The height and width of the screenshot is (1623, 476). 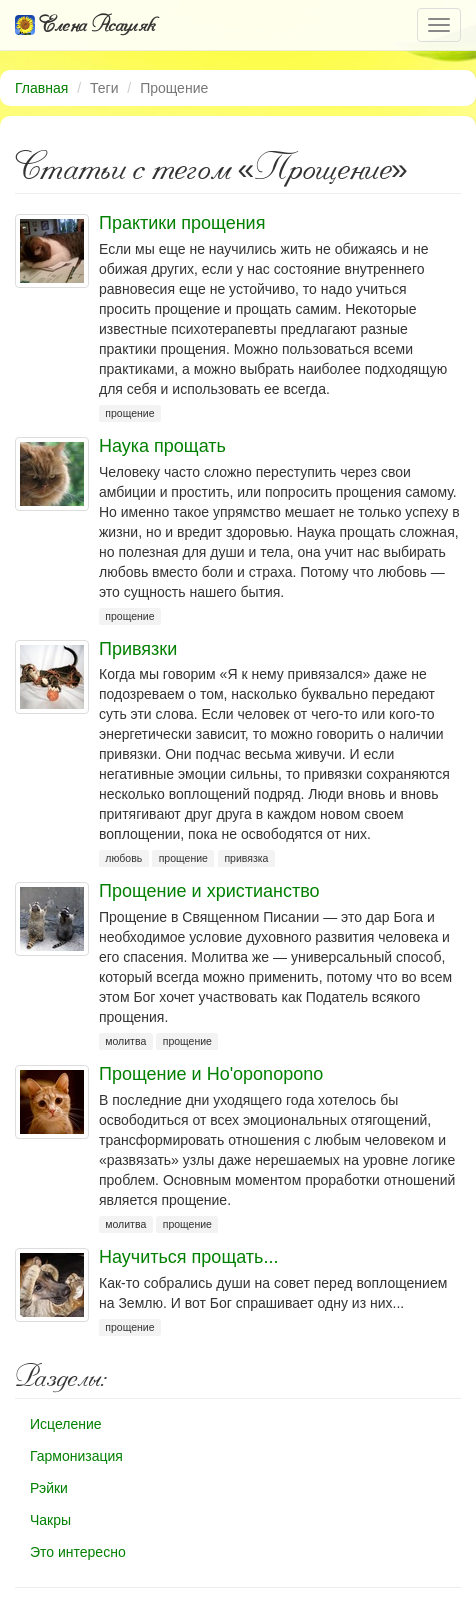 What do you see at coordinates (125, 1041) in the screenshot?
I see `молитва` at bounding box center [125, 1041].